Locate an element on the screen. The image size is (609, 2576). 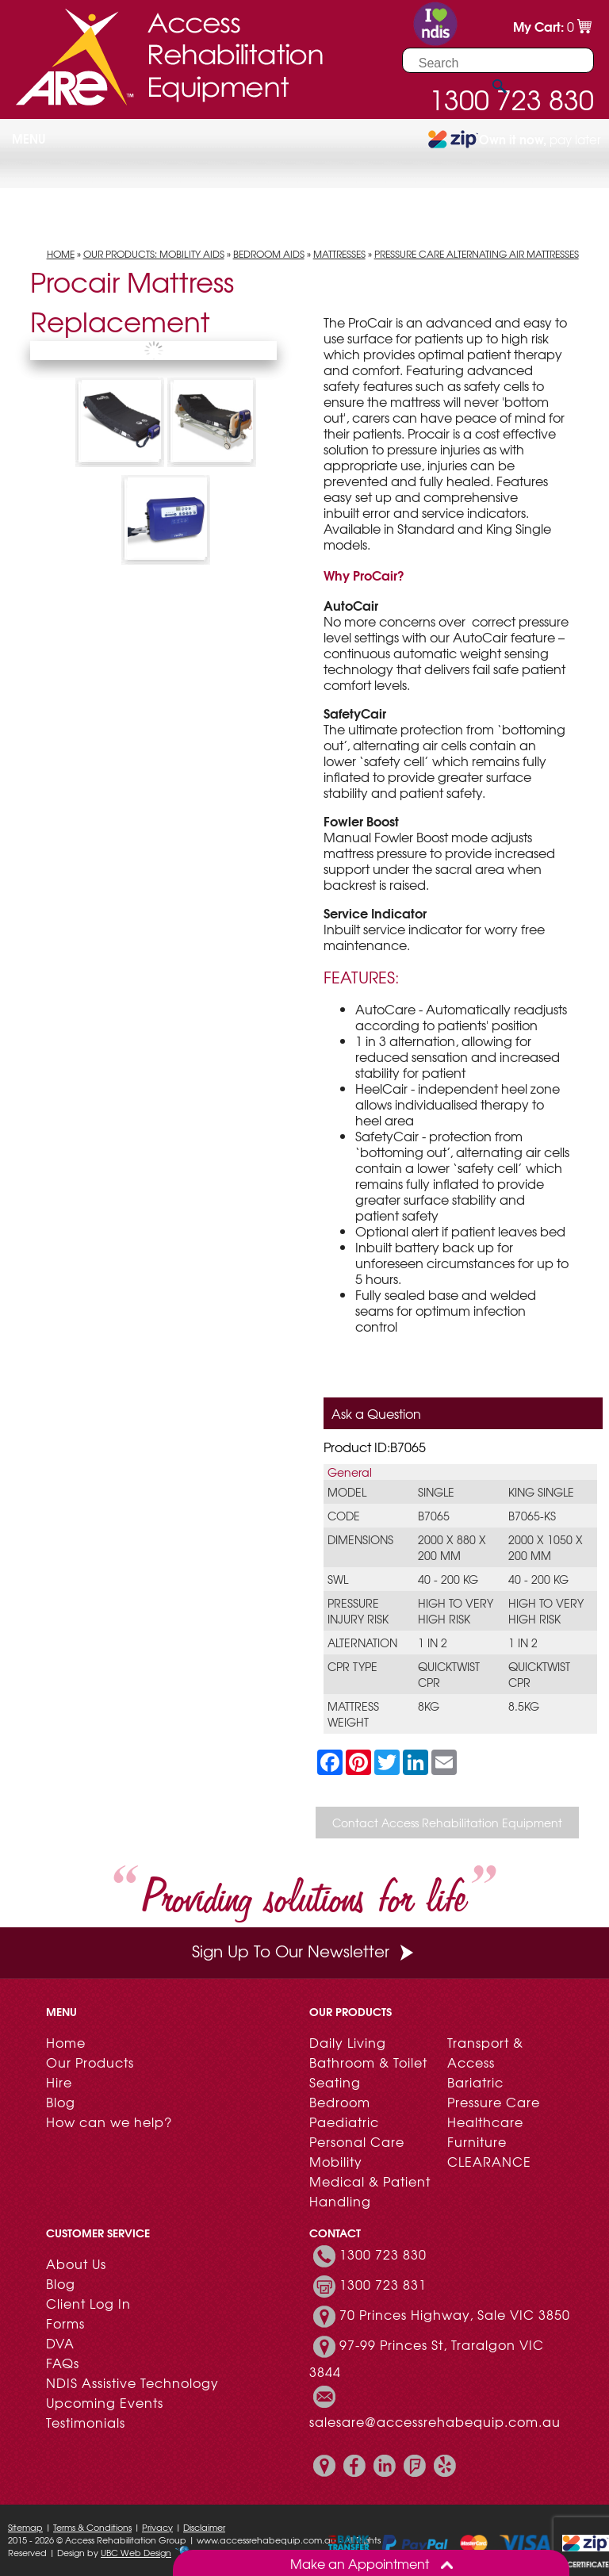
70 Princes Highway, Sale VIC 3850 is located at coordinates (454, 2314).